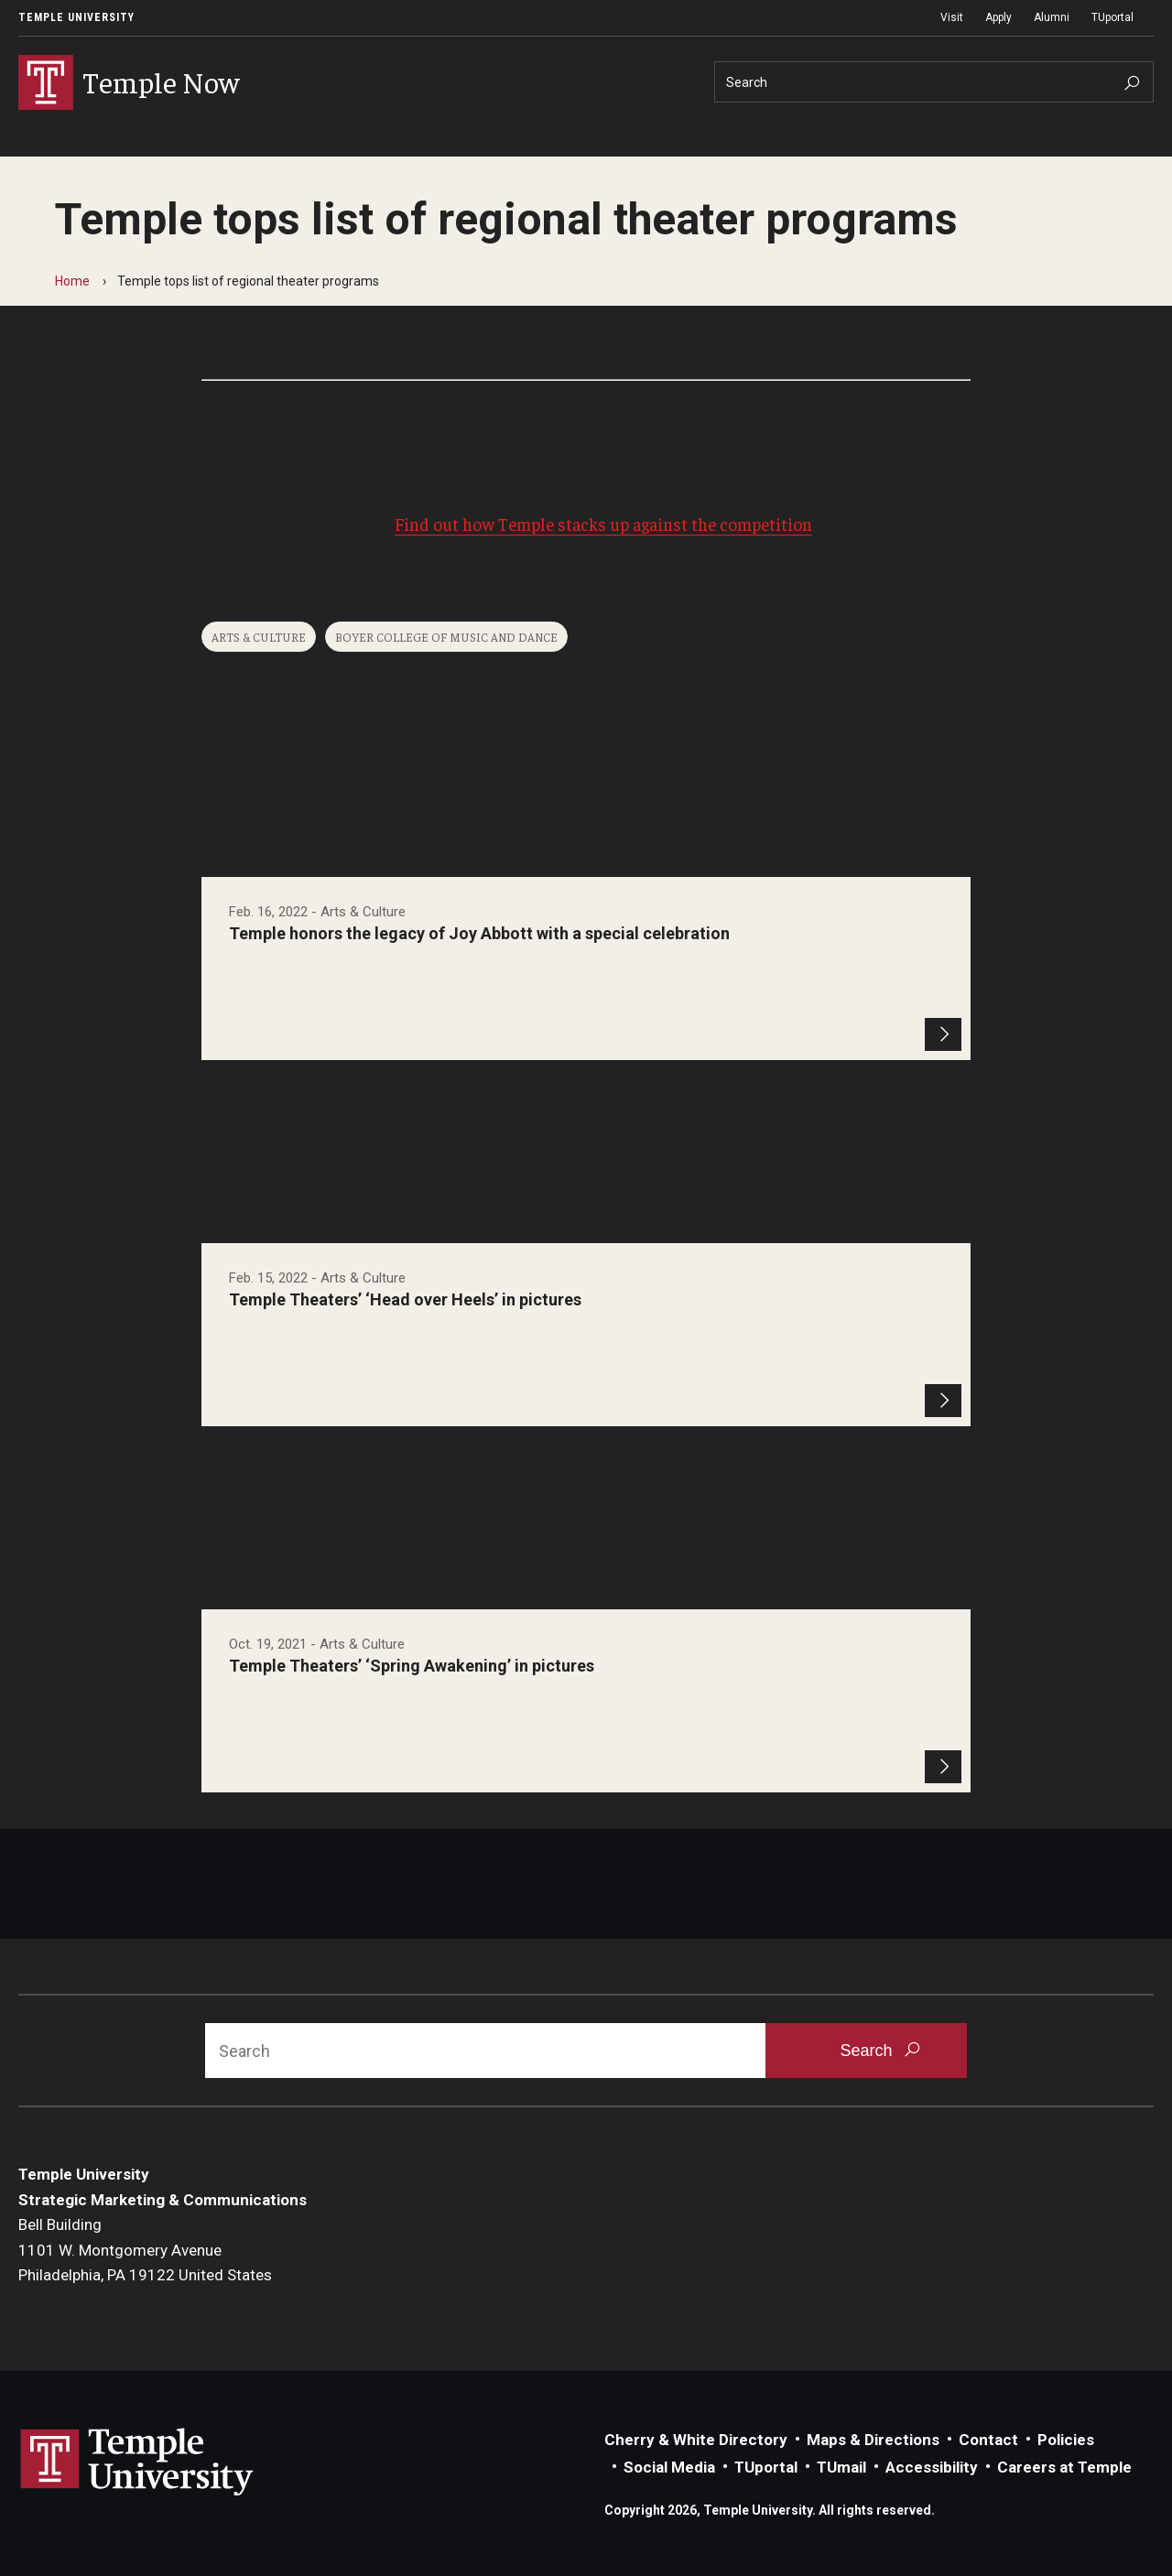 This screenshot has height=2576, width=1172. I want to click on Find out how Temple stacks up against the competition, so click(603, 524).